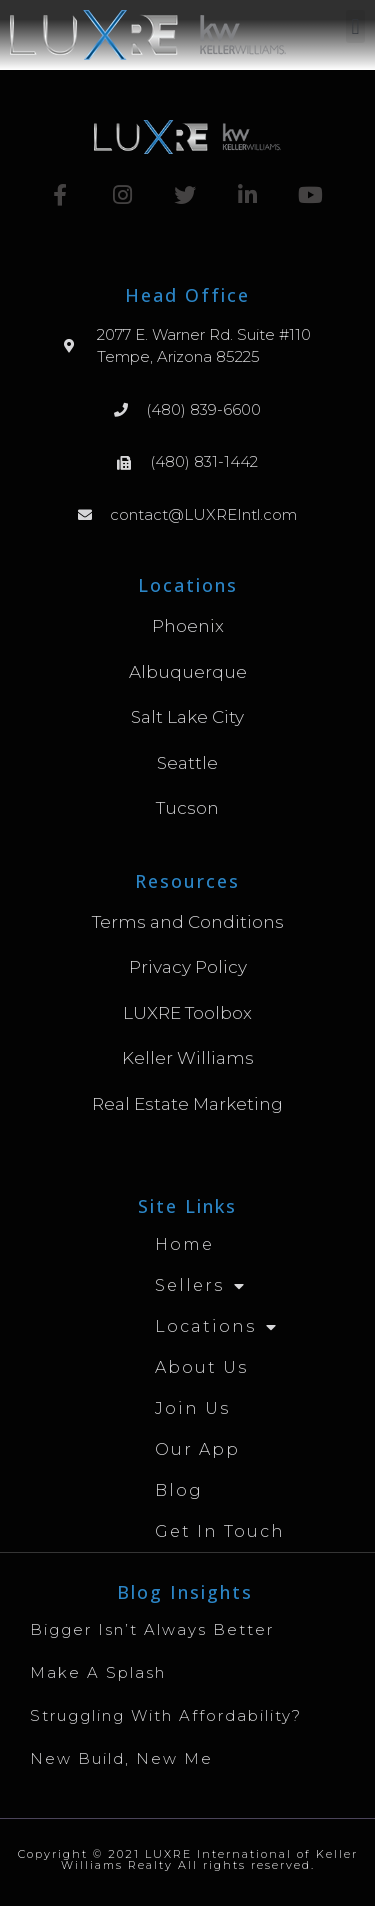 The width and height of the screenshot is (375, 1906). Describe the element at coordinates (216, 1327) in the screenshot. I see `Locations` at that location.